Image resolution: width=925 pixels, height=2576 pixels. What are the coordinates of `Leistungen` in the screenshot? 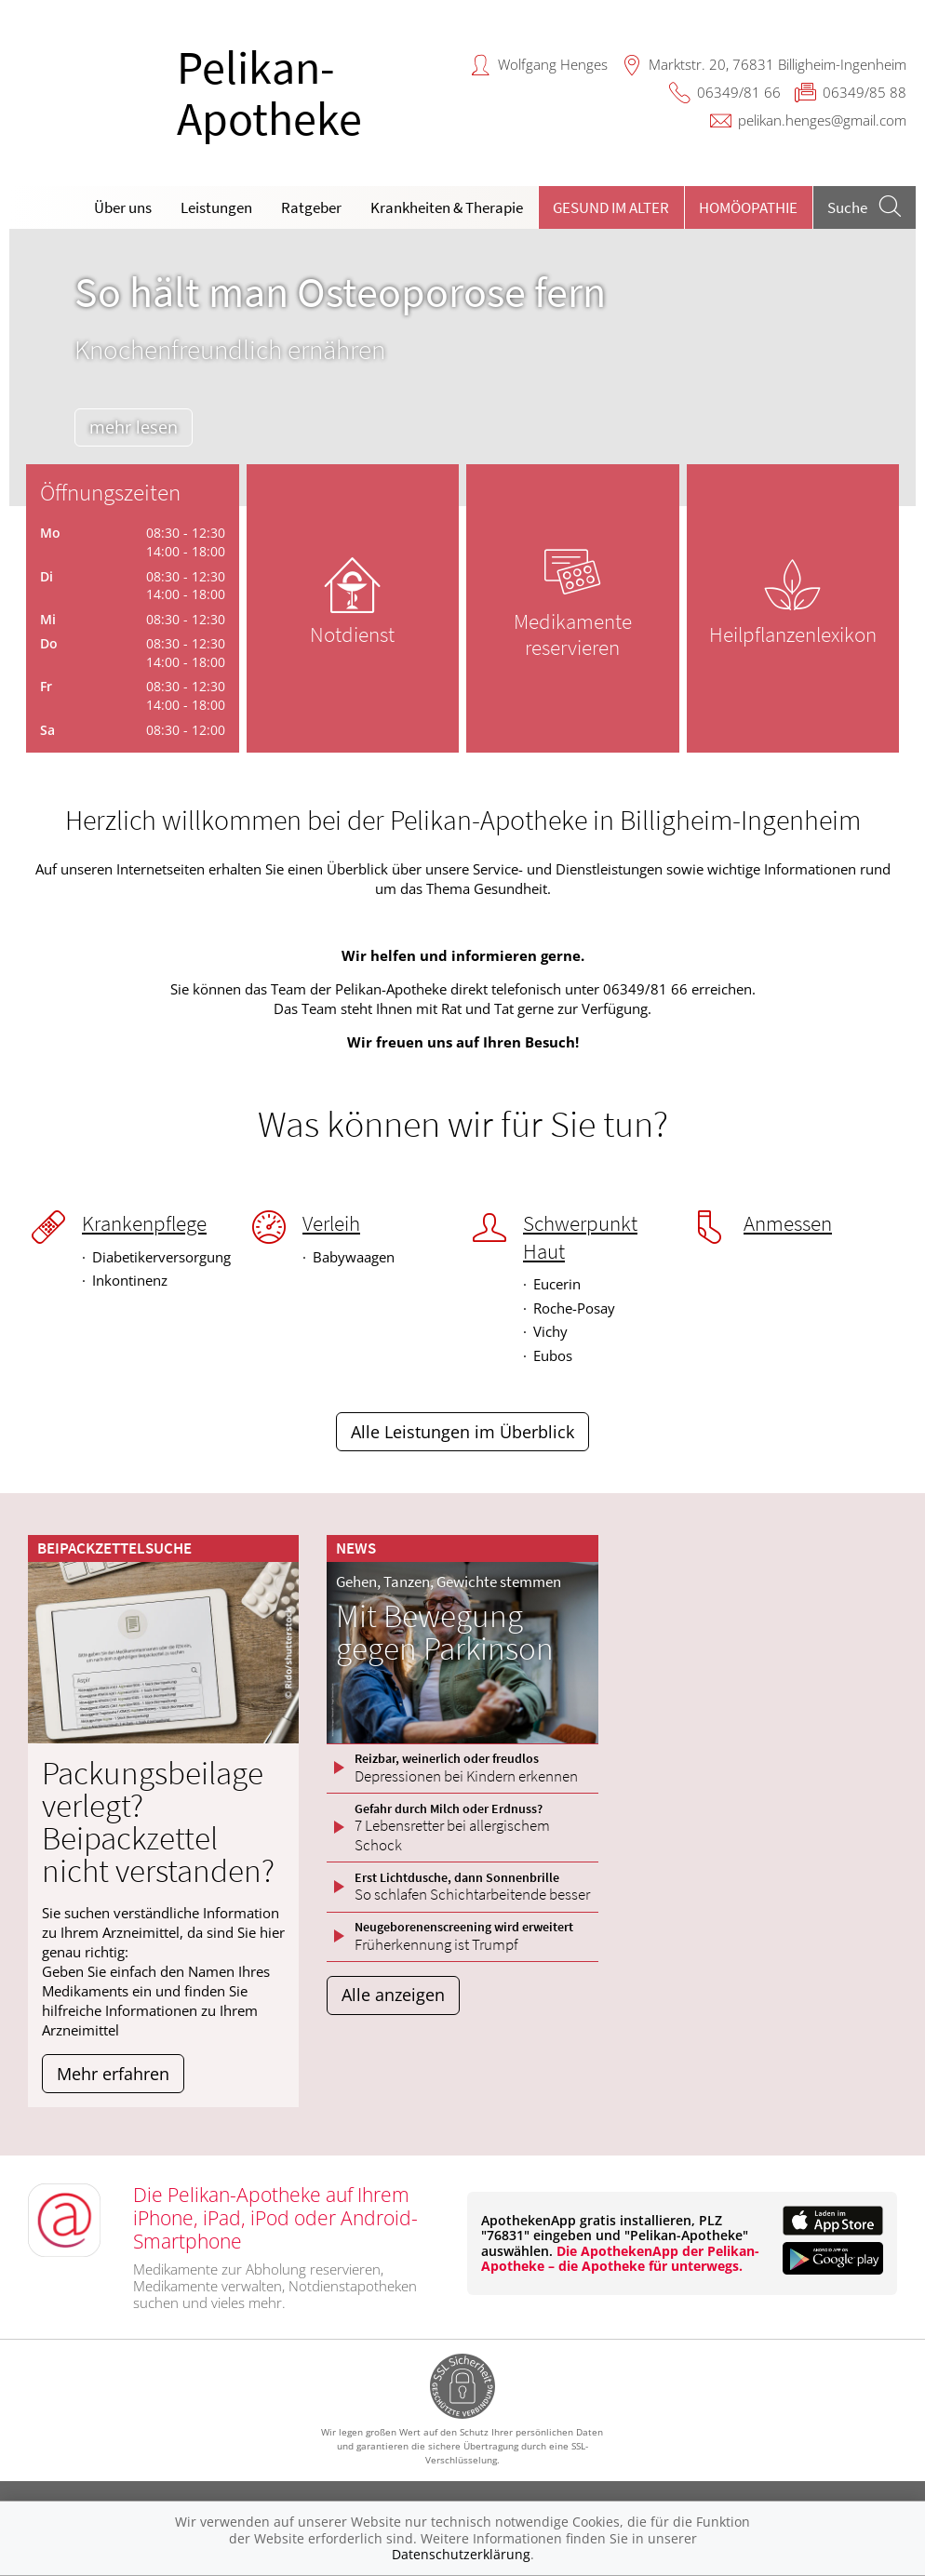 It's located at (216, 207).